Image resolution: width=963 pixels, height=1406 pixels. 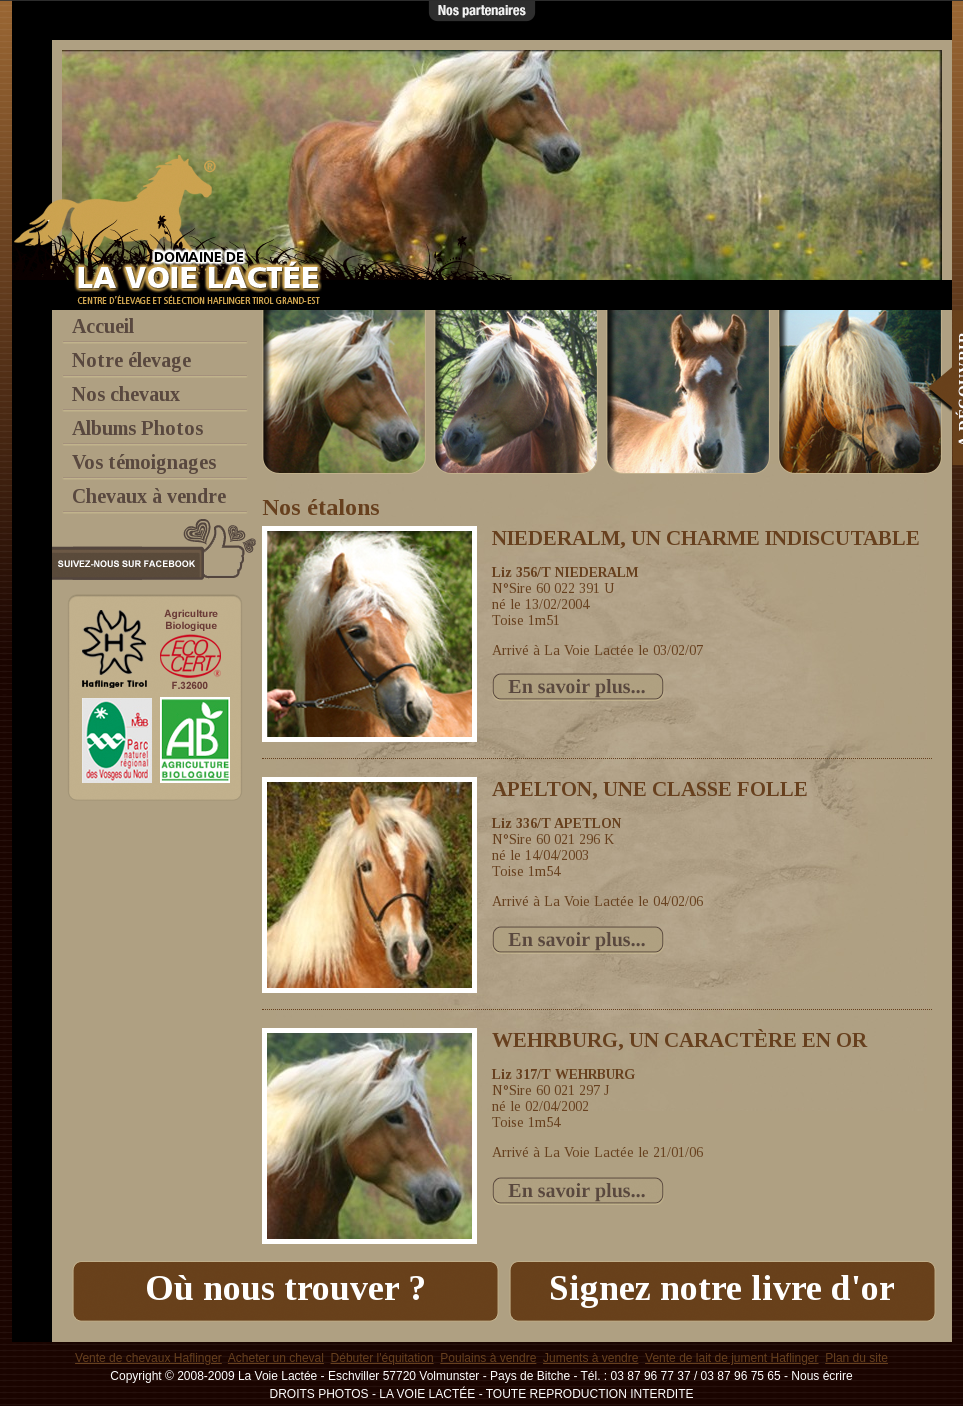 What do you see at coordinates (126, 394) in the screenshot?
I see `Nos chevaux` at bounding box center [126, 394].